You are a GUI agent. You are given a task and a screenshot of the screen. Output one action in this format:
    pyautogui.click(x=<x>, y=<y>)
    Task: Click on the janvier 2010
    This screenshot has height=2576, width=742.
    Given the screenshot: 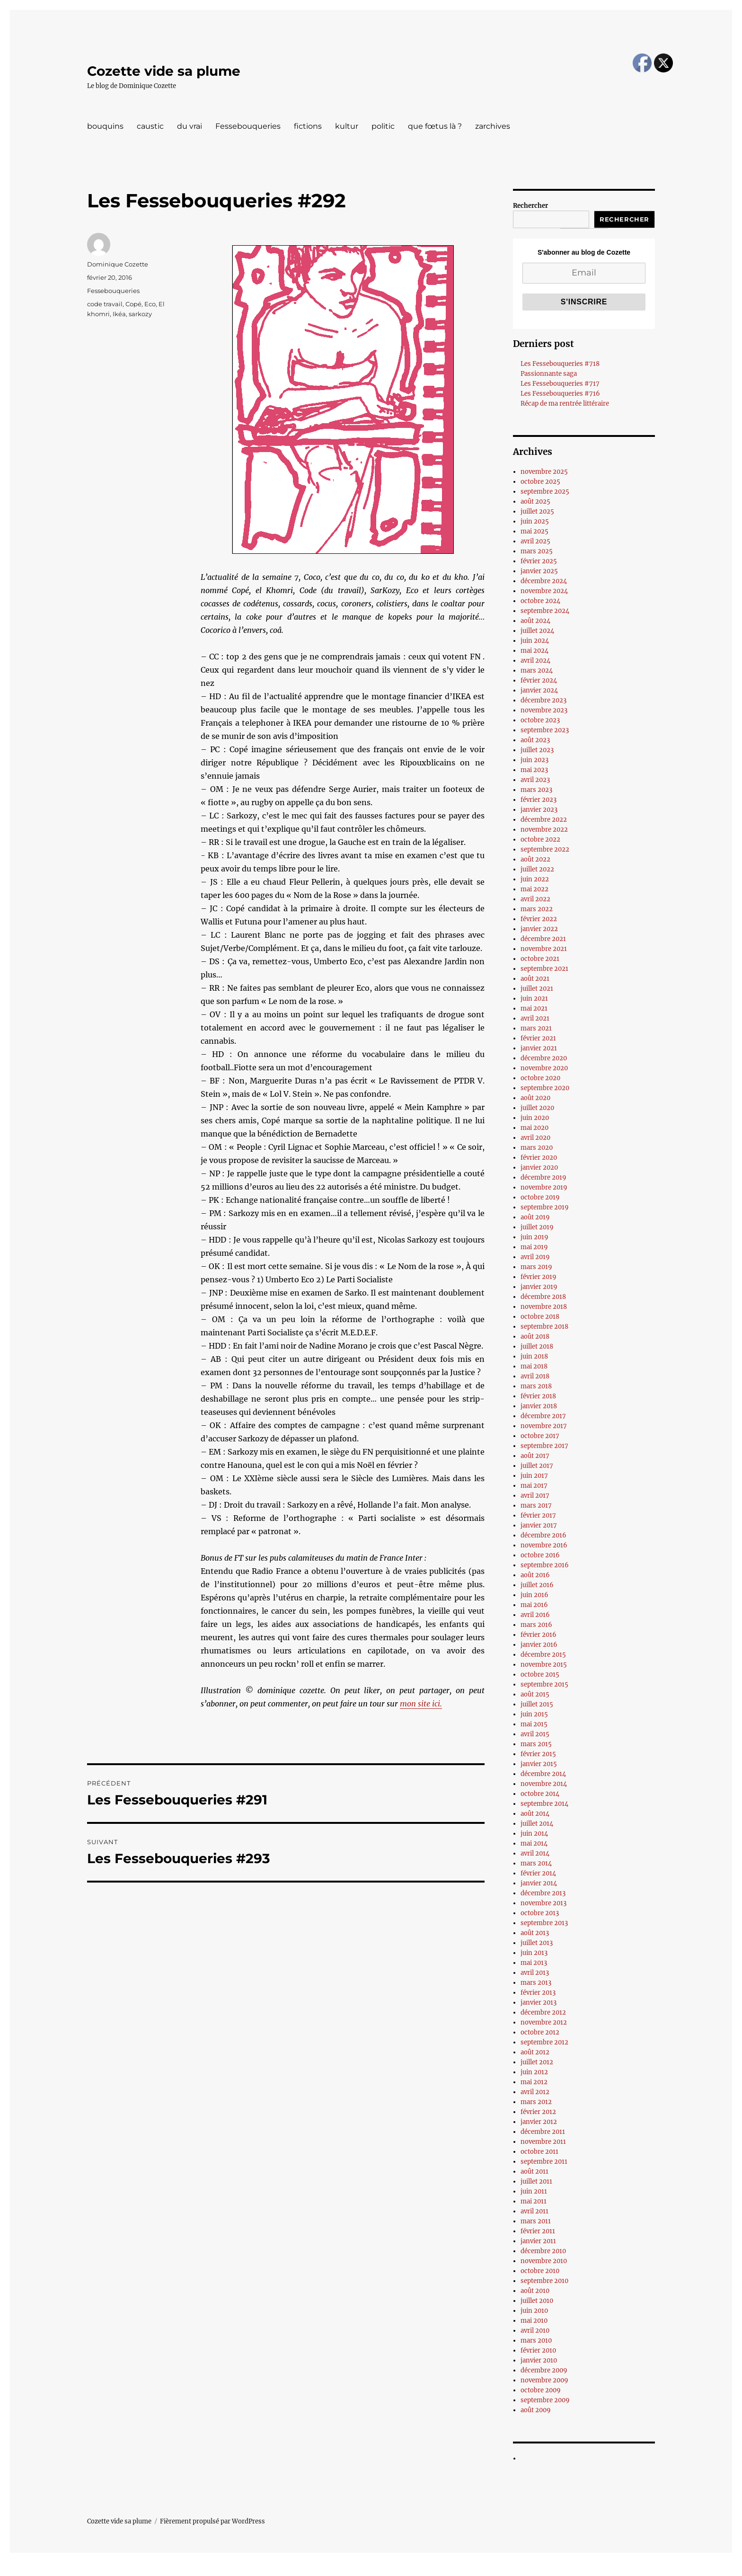 What is the action you would take?
    pyautogui.click(x=539, y=2360)
    